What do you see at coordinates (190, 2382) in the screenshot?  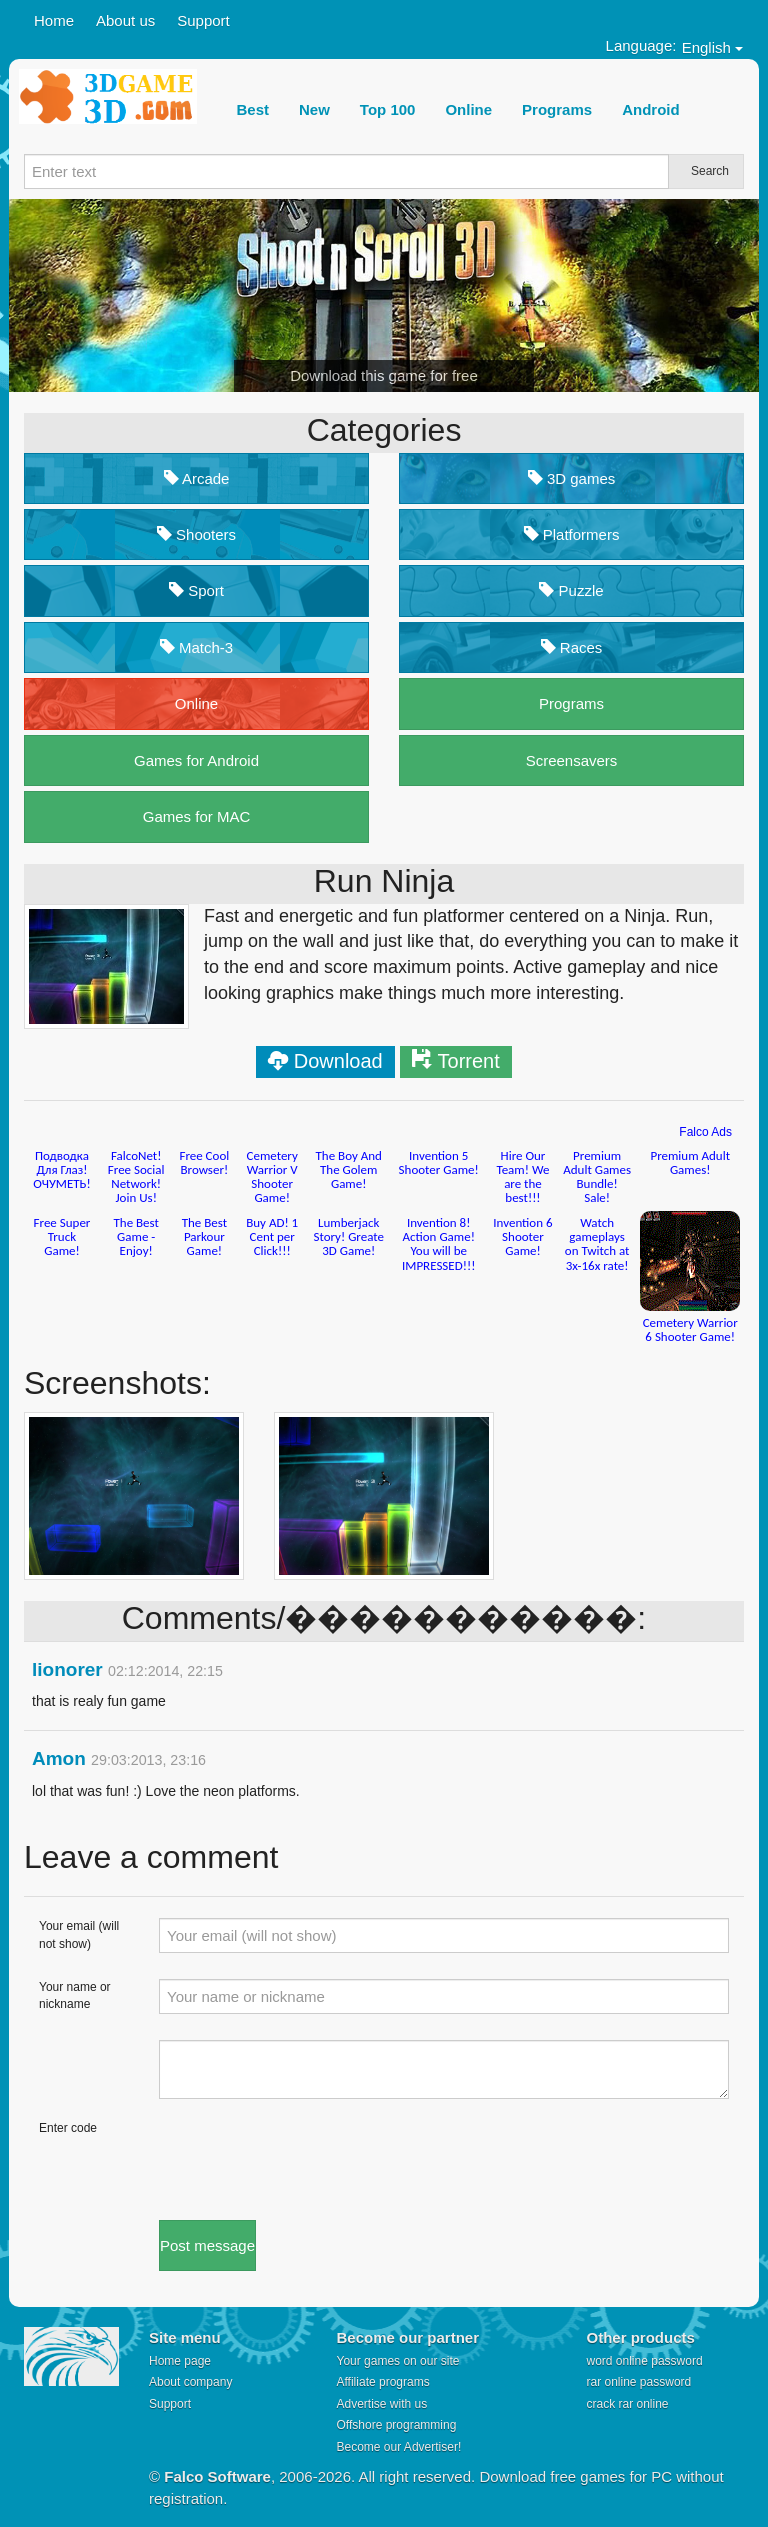 I see `About company` at bounding box center [190, 2382].